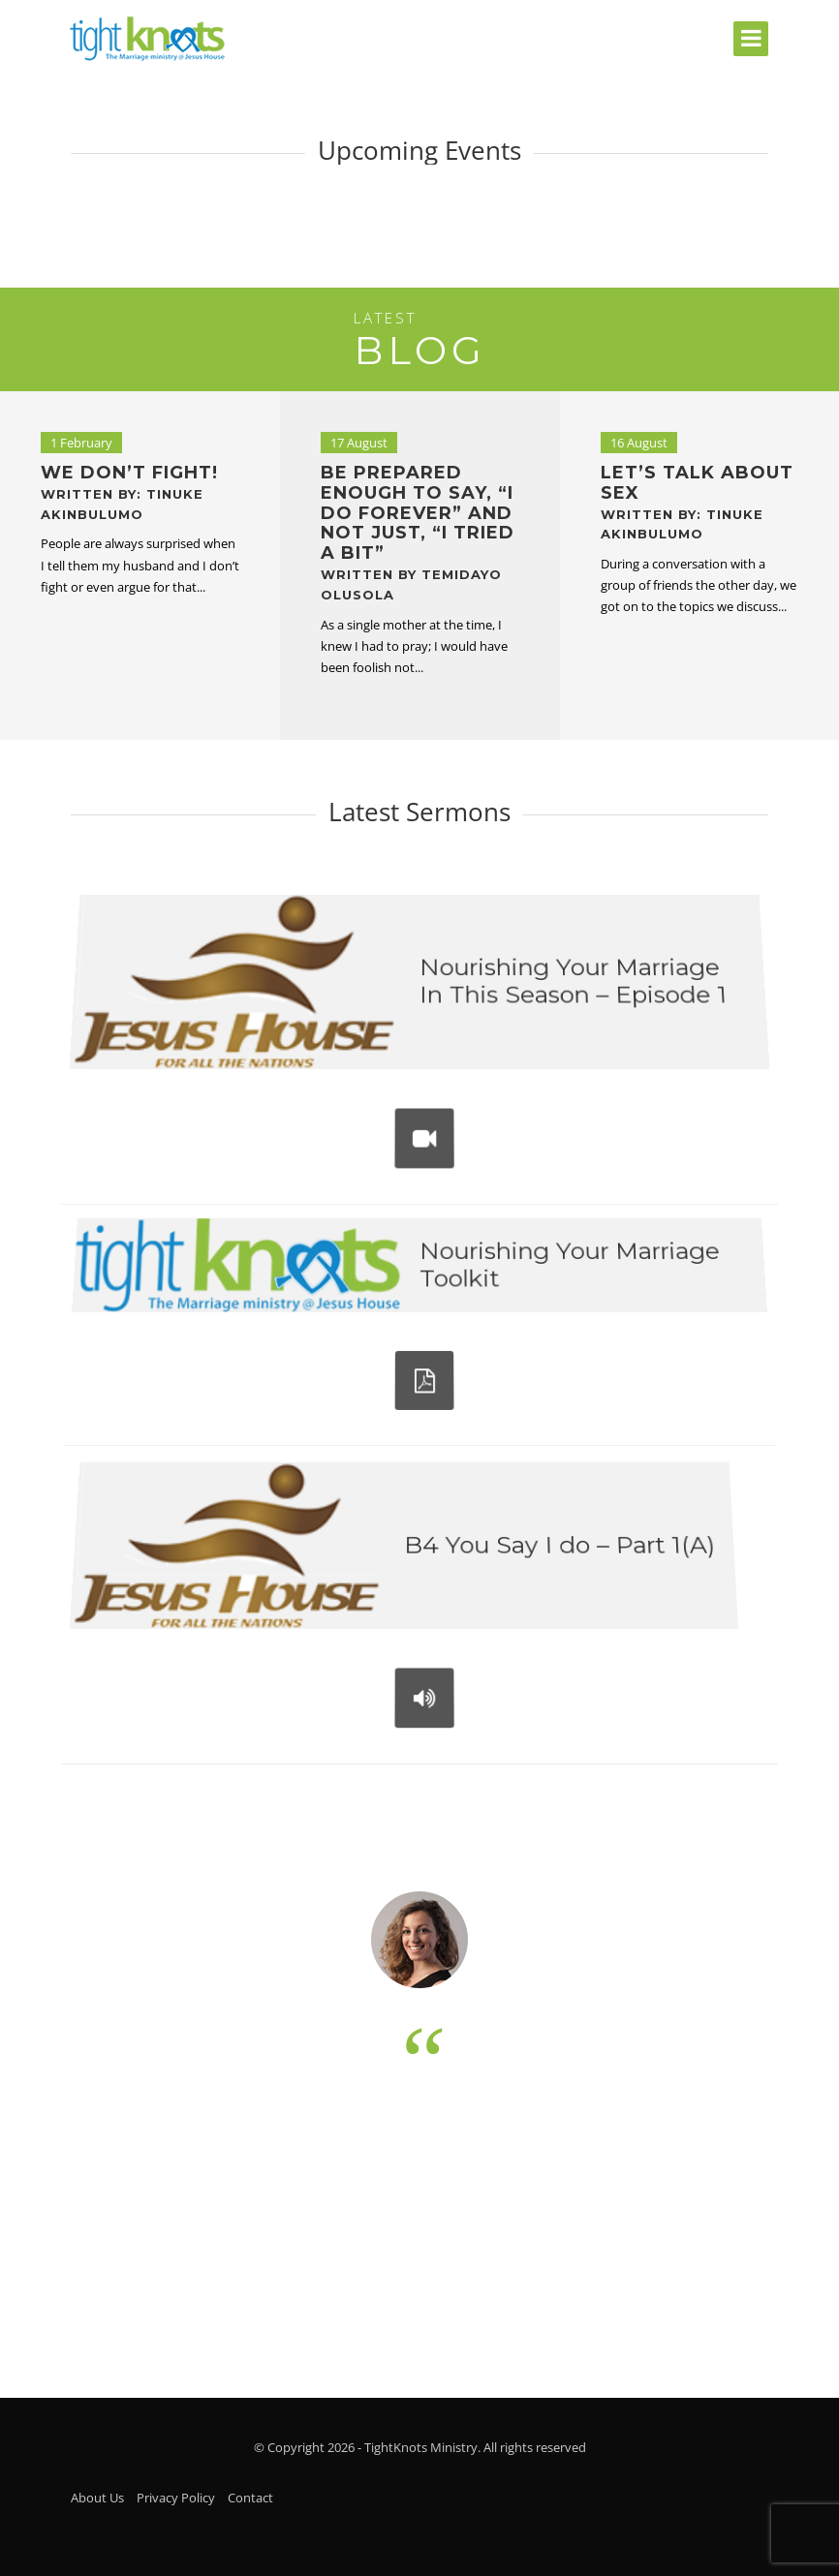 The width and height of the screenshot is (839, 2576). I want to click on Privacy Policy, so click(176, 2497).